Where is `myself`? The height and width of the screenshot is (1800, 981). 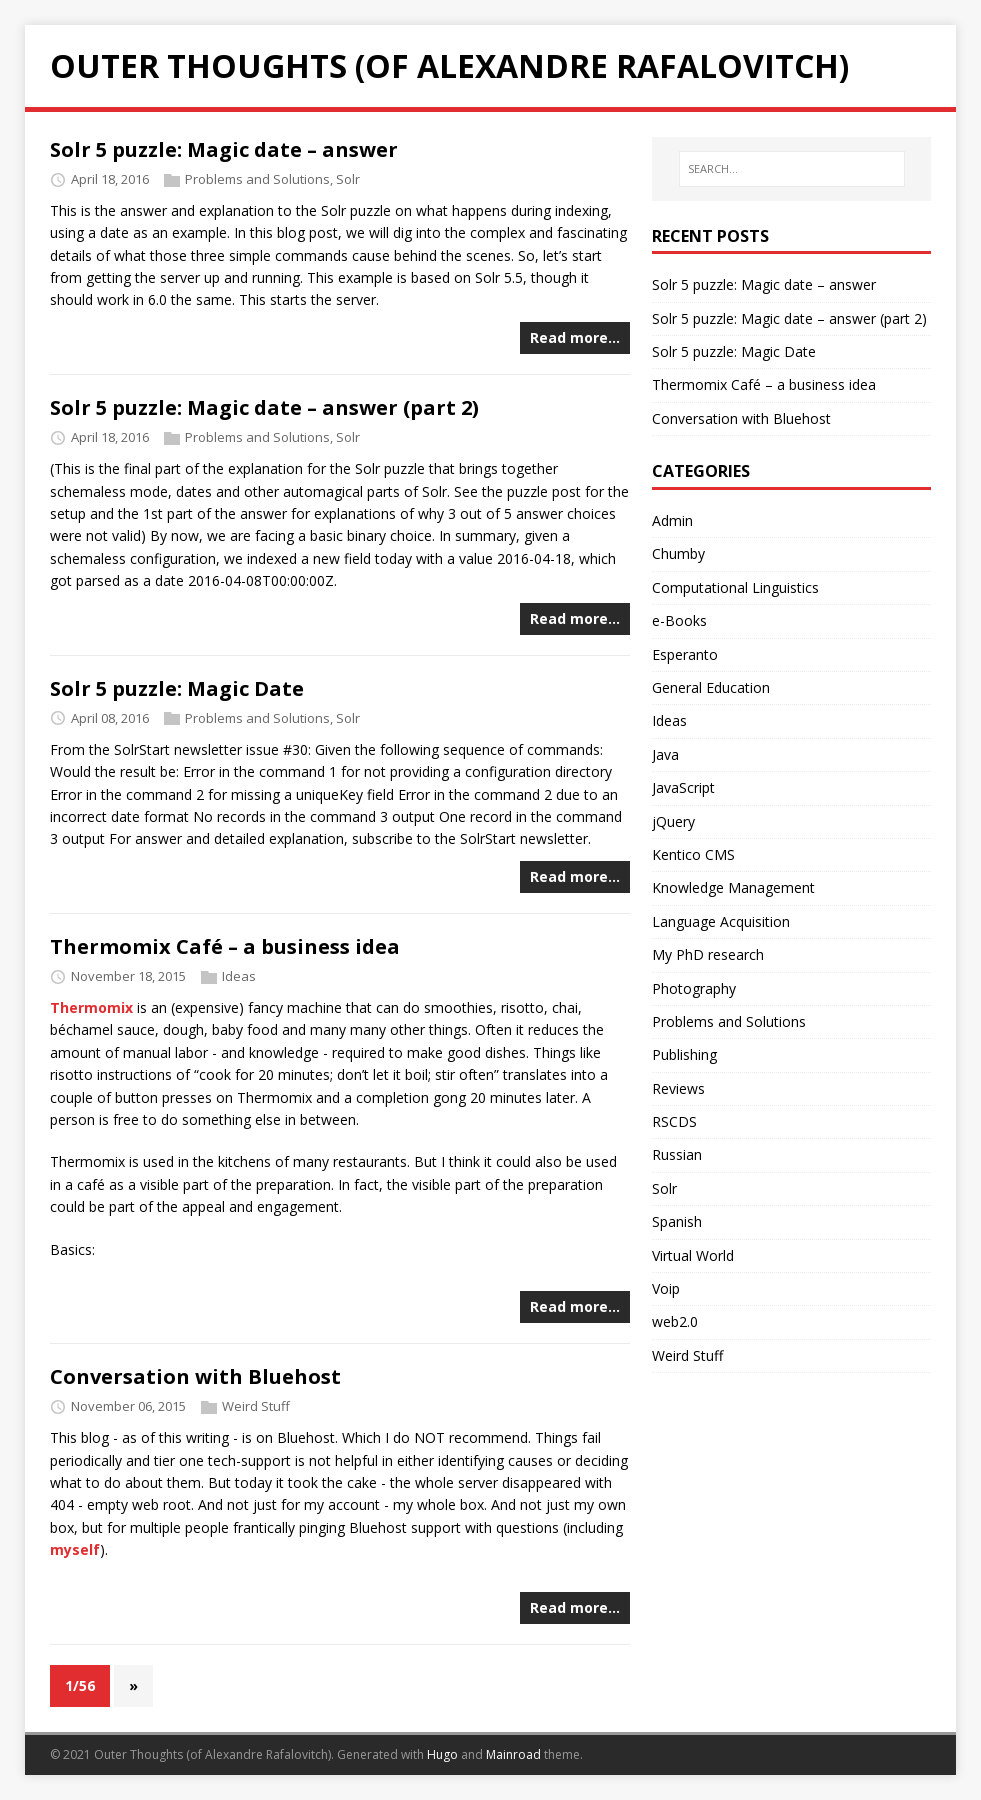 myself is located at coordinates (75, 1549).